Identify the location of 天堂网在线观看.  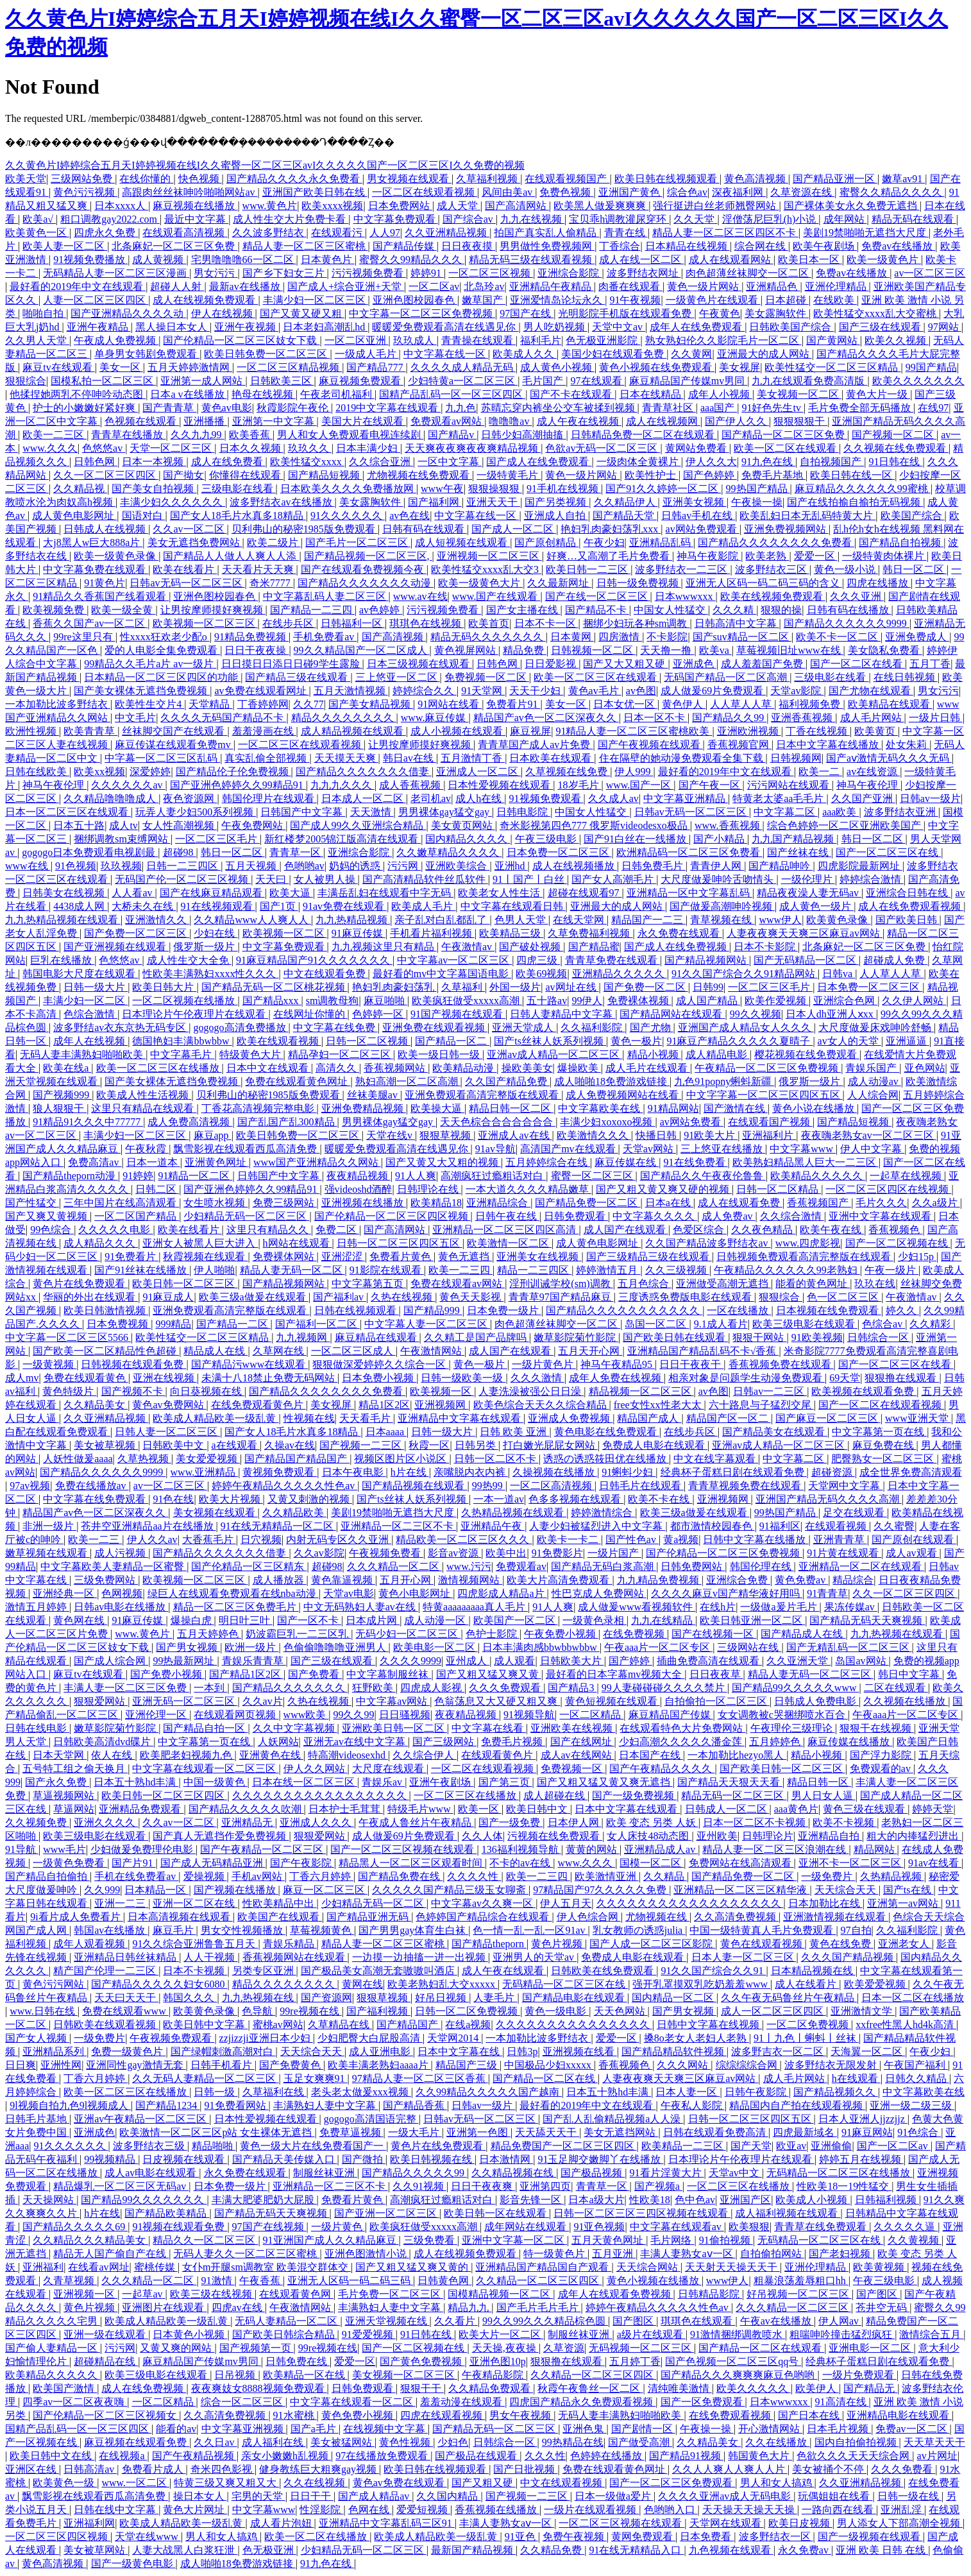
(726, 2523).